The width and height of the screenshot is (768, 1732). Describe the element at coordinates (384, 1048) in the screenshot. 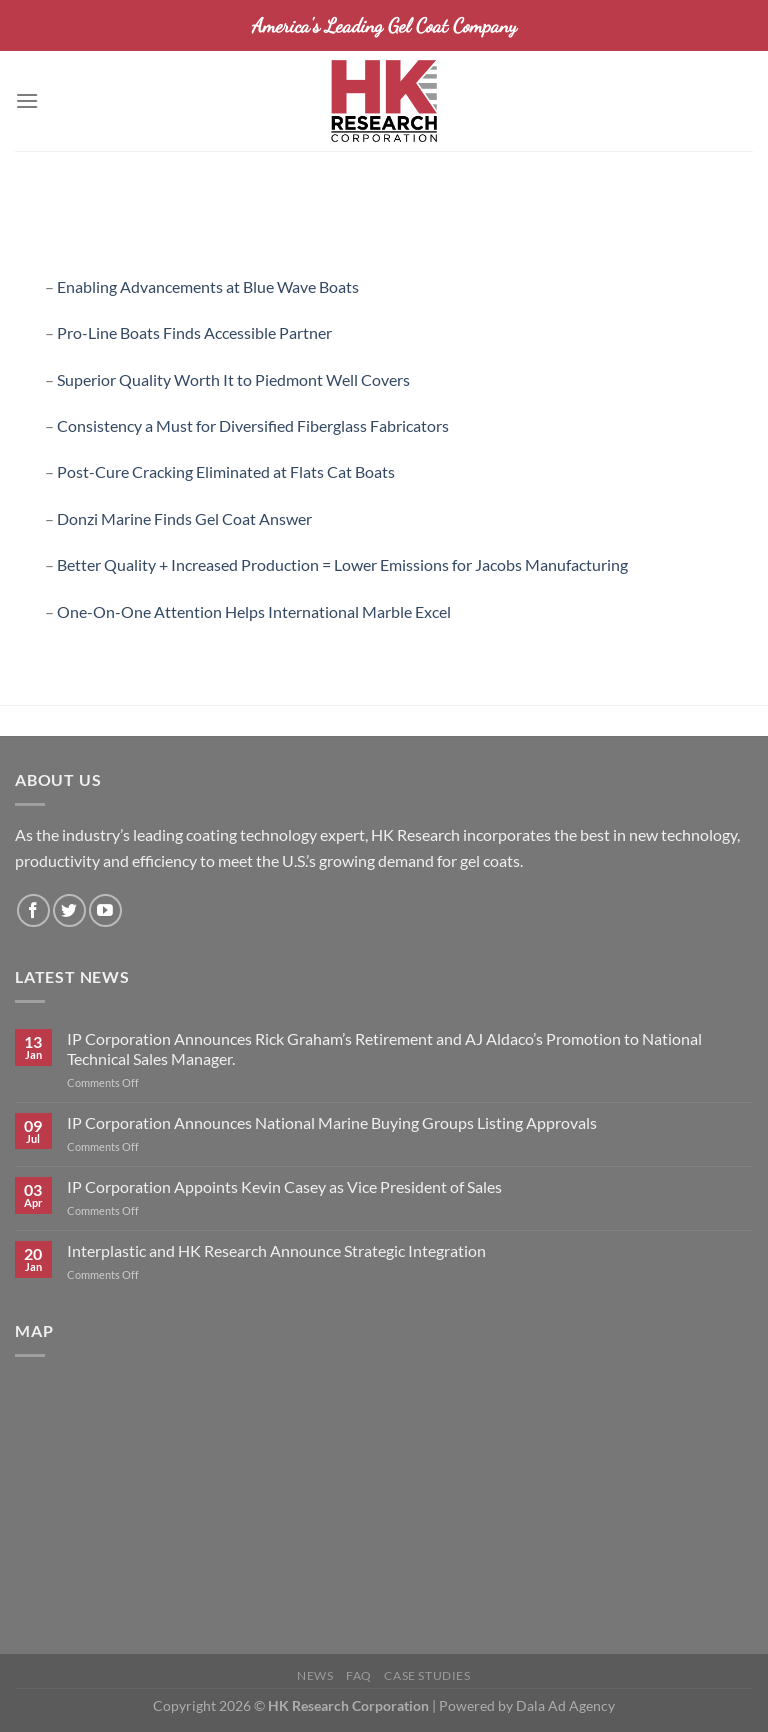

I see `IP Corporation Announces Rick Graham’s Retirement and AJ Aldaco’s Promotion to National Technical Sales Manager.` at that location.